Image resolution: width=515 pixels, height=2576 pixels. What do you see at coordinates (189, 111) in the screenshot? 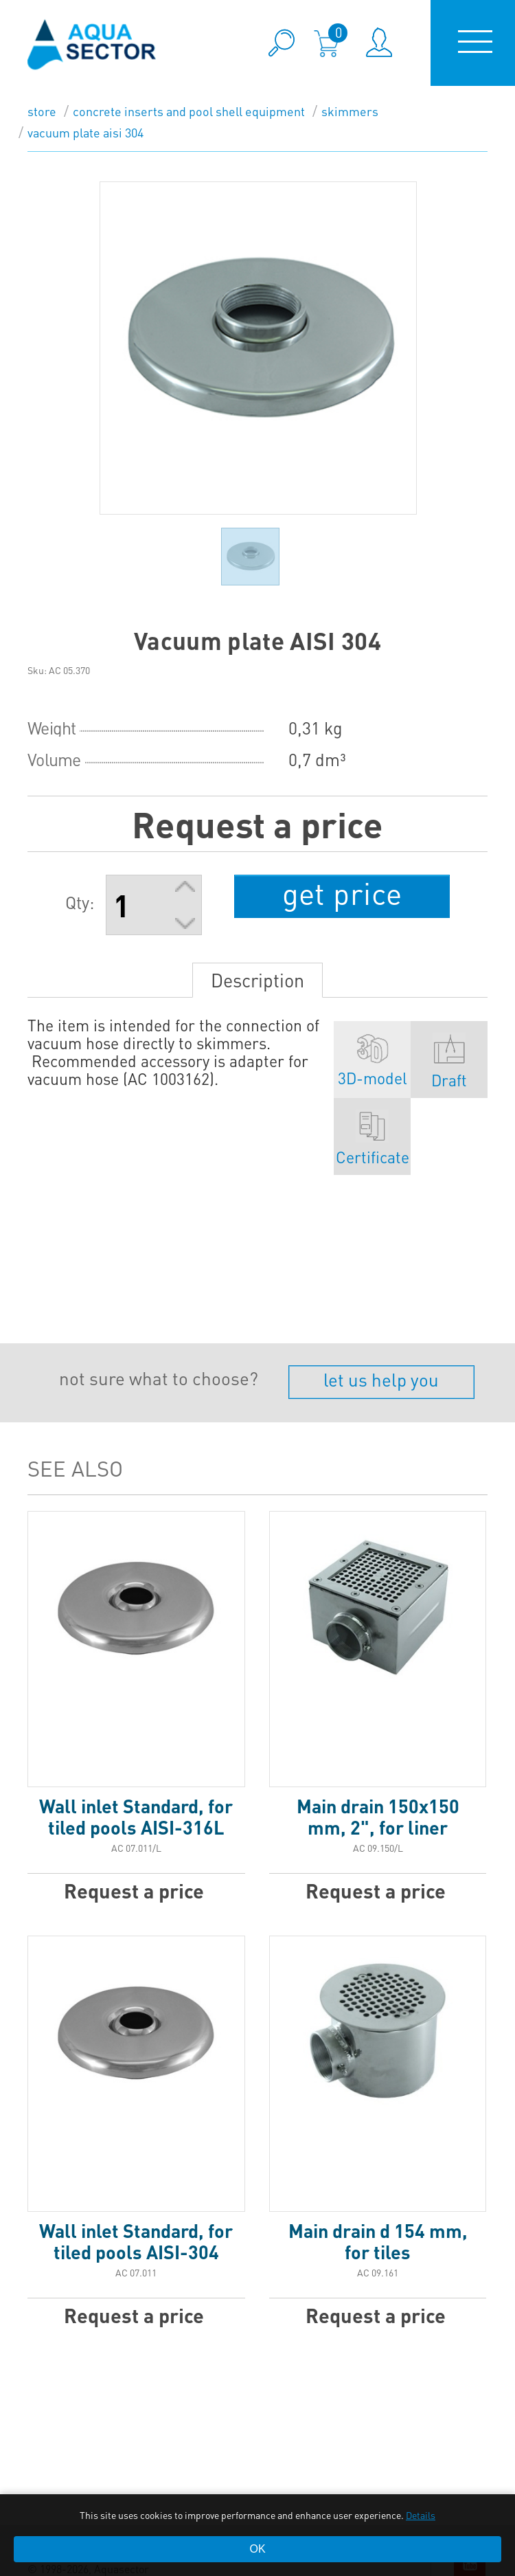
I see `Concrete inserts and pool shell equipment` at bounding box center [189, 111].